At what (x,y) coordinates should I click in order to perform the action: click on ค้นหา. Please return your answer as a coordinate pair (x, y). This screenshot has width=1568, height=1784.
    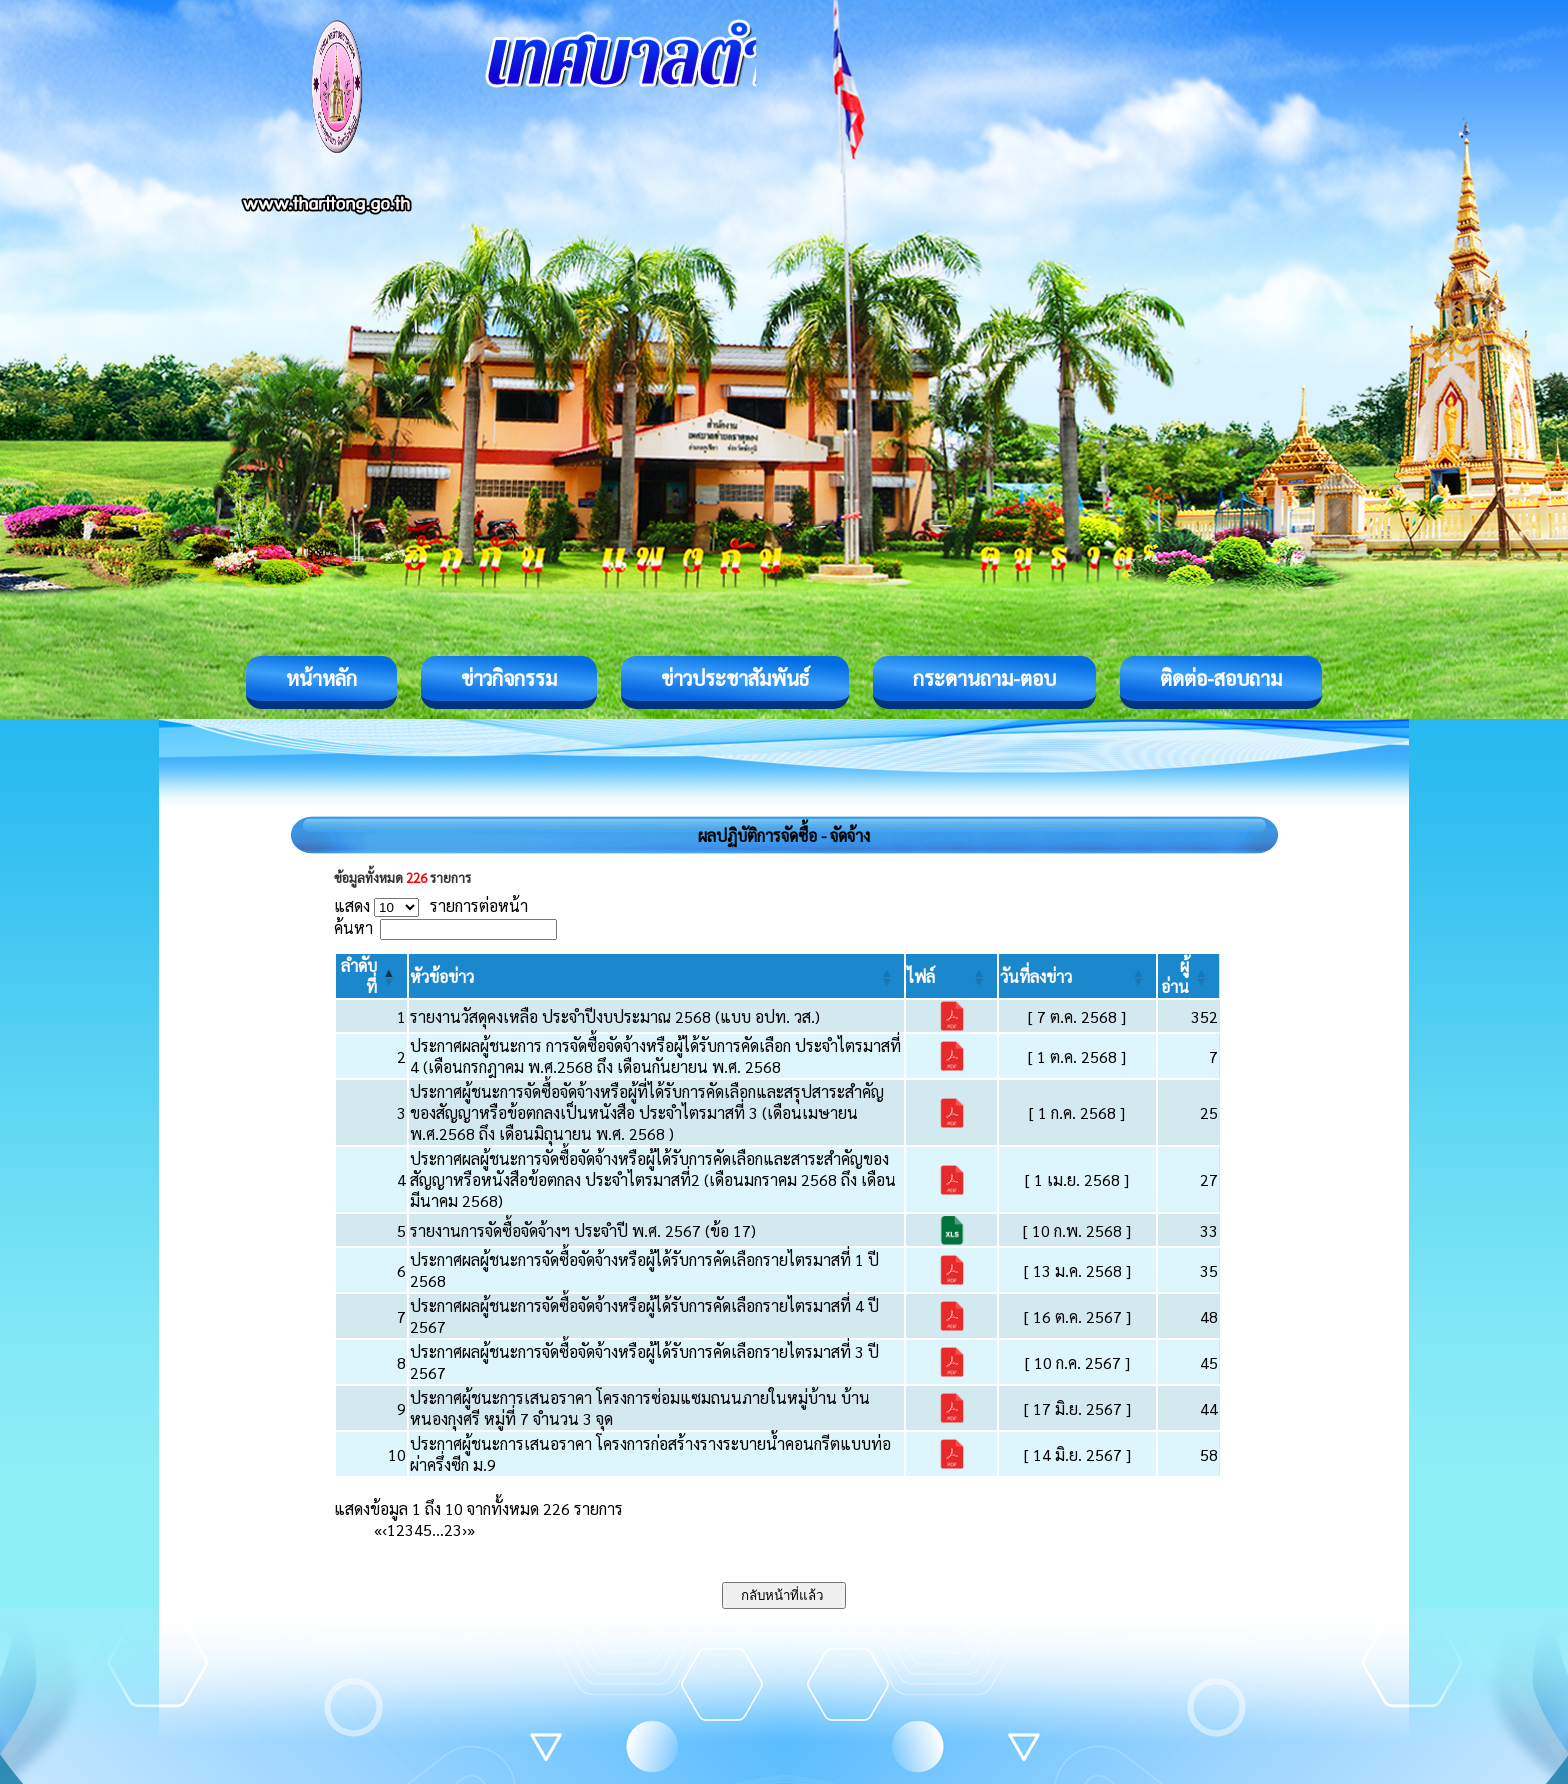
    Looking at the image, I should click on (353, 927).